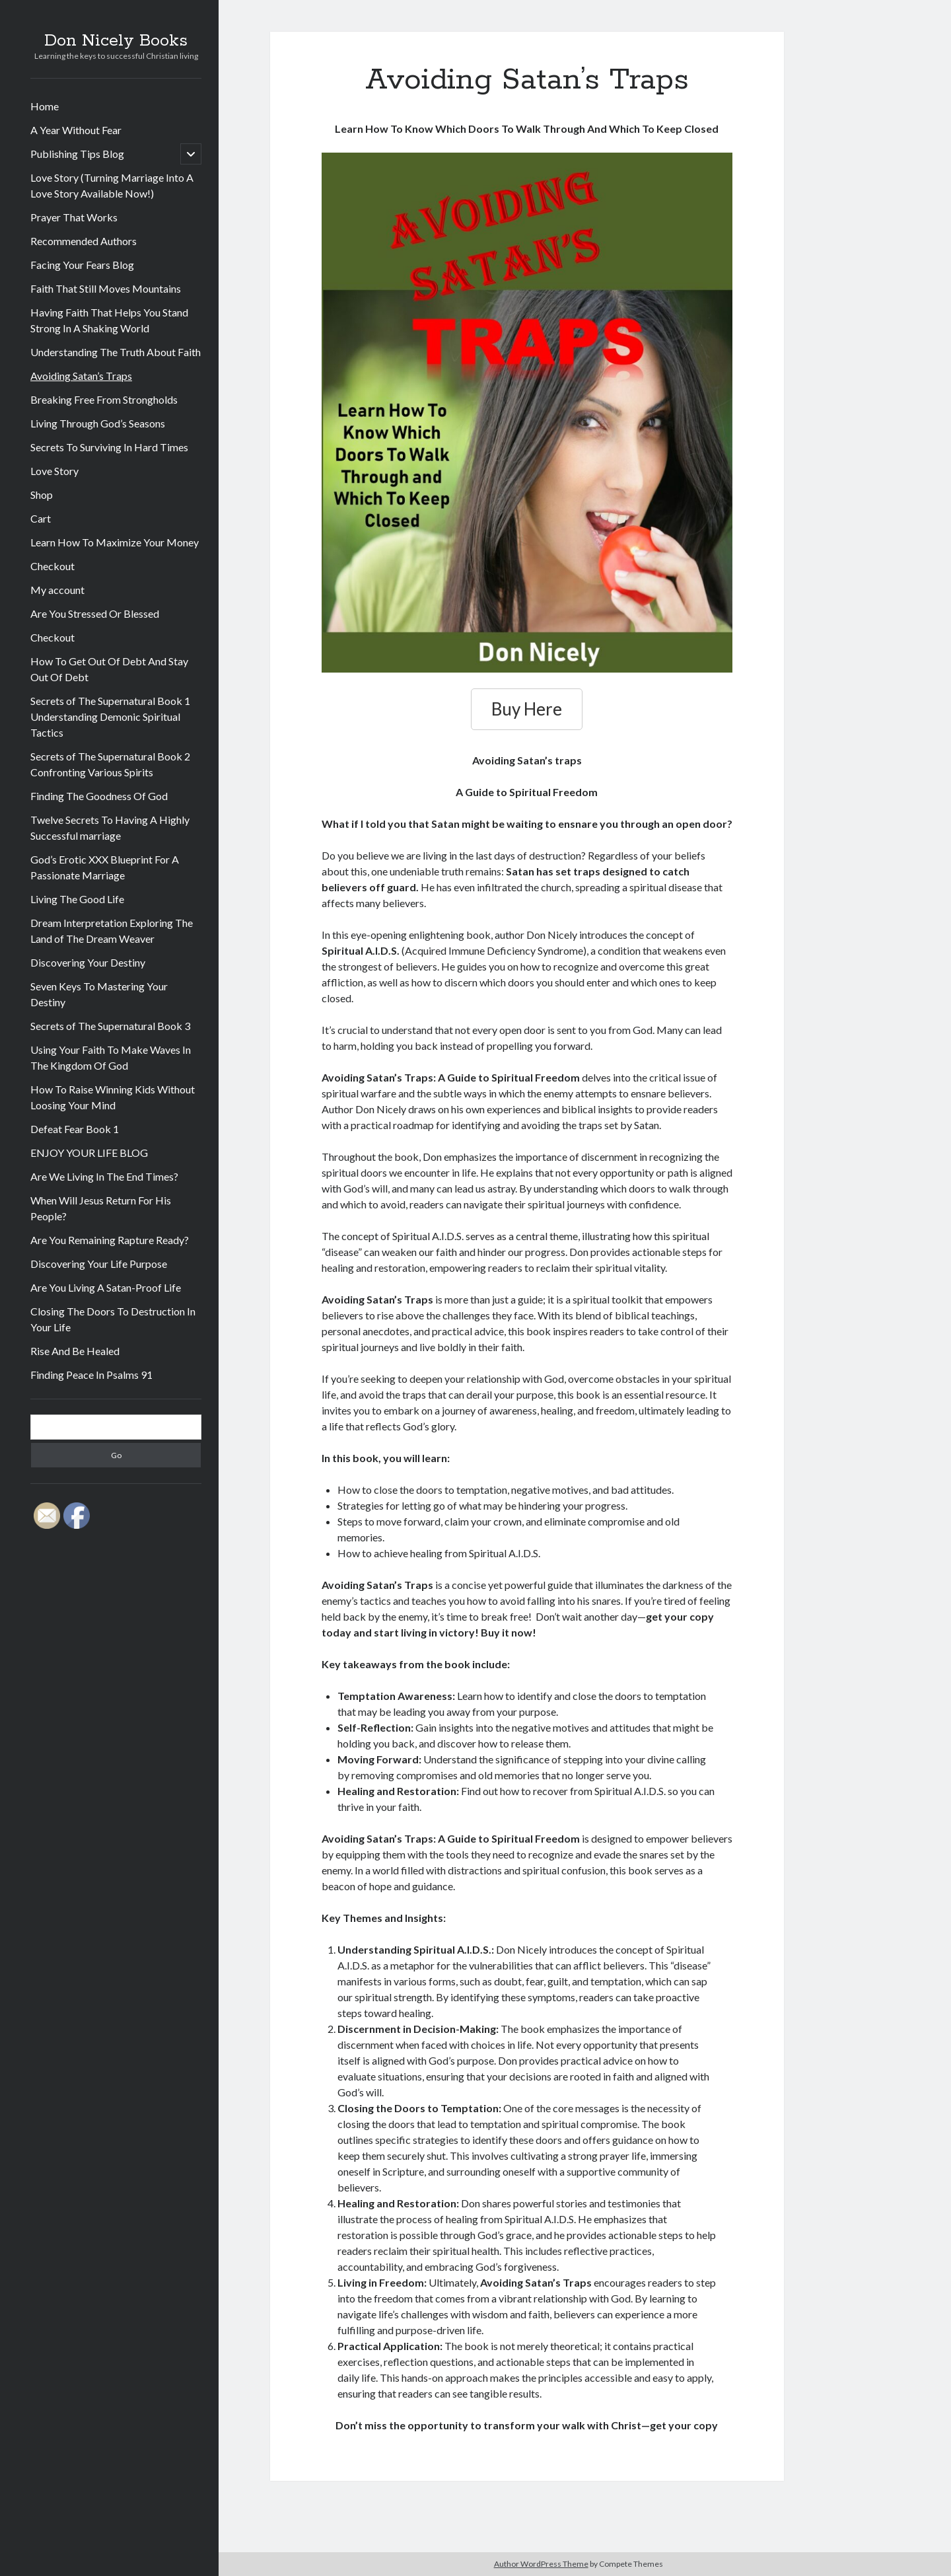 The image size is (951, 2576). What do you see at coordinates (41, 494) in the screenshot?
I see `Shop` at bounding box center [41, 494].